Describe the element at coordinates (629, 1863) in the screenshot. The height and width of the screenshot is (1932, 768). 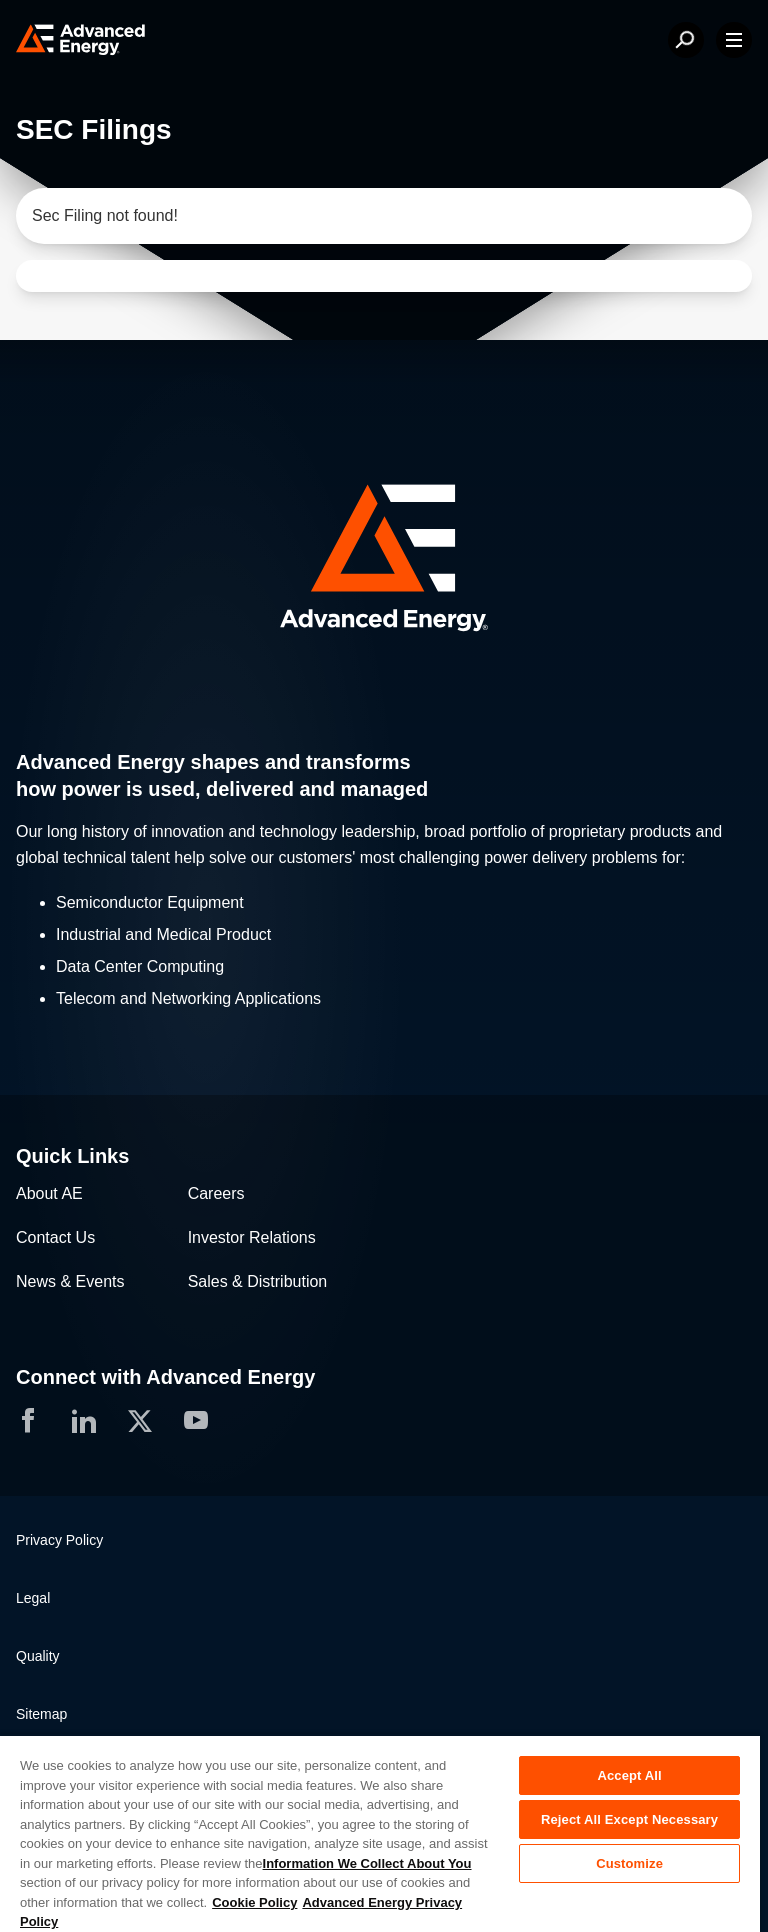
I see `Customize [Customize, Opens the preference center dialog]` at that location.